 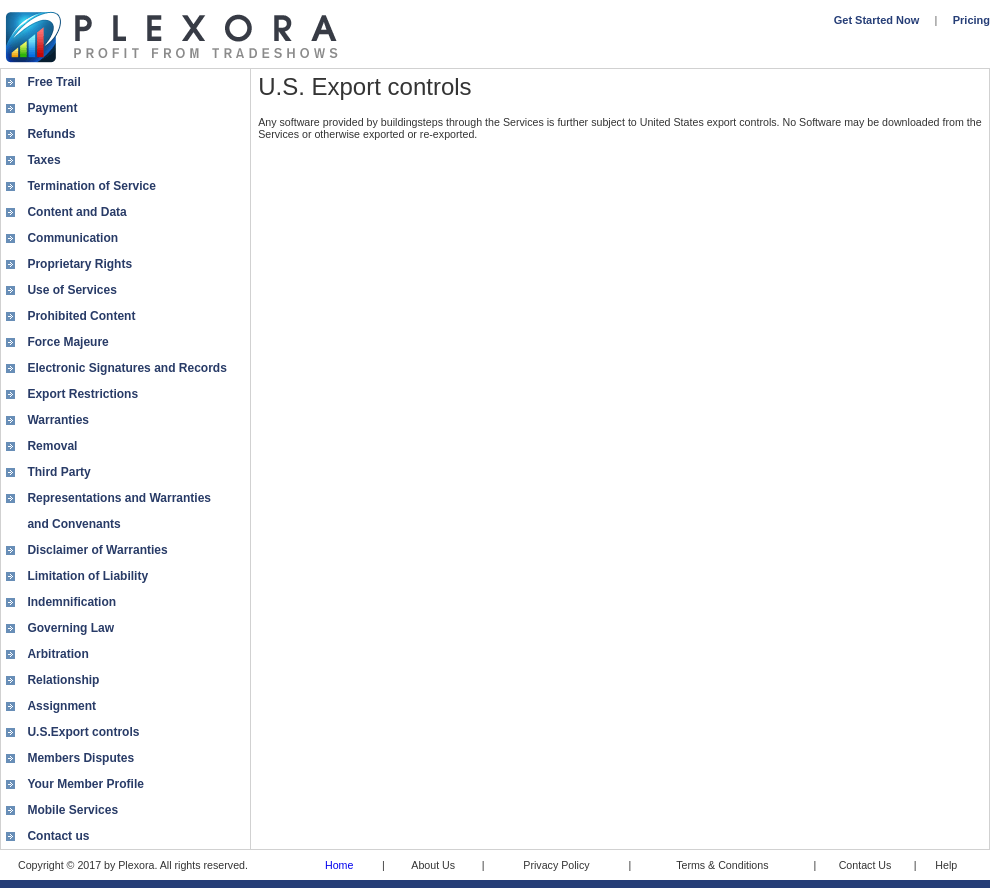 I want to click on Refunds, so click(x=51, y=134).